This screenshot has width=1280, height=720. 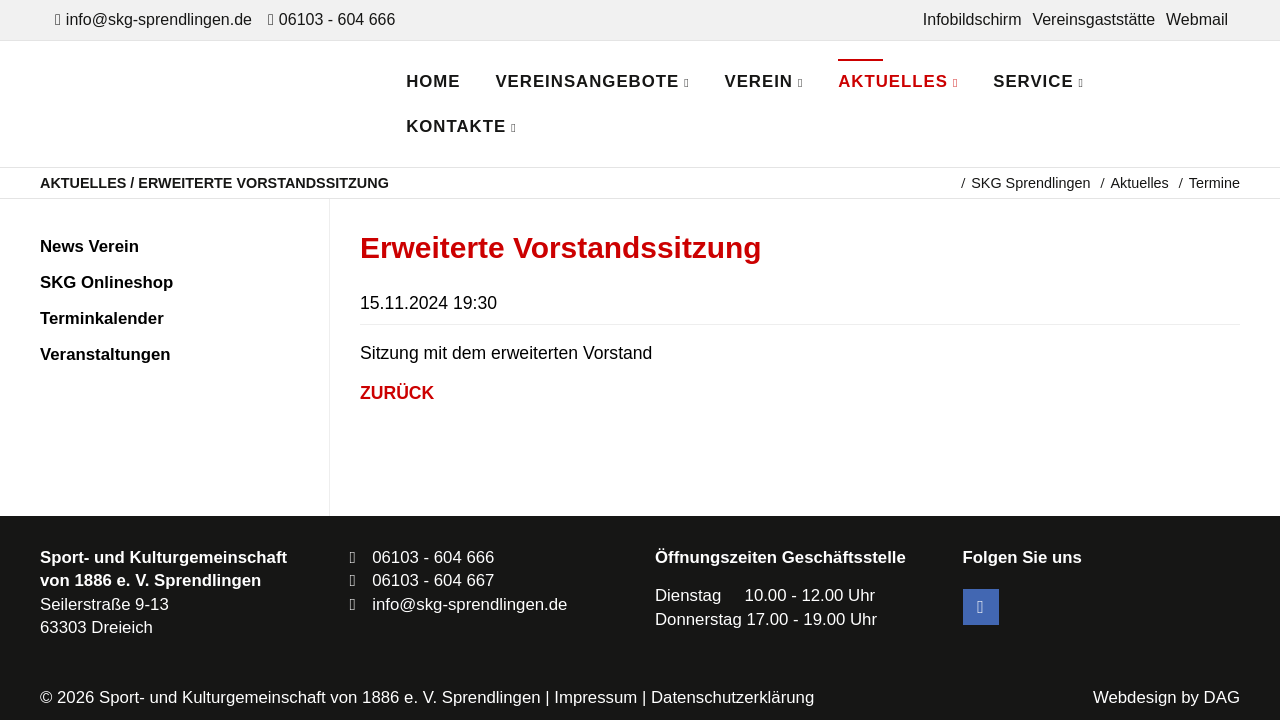 What do you see at coordinates (1139, 183) in the screenshot?
I see `Aktuelles` at bounding box center [1139, 183].